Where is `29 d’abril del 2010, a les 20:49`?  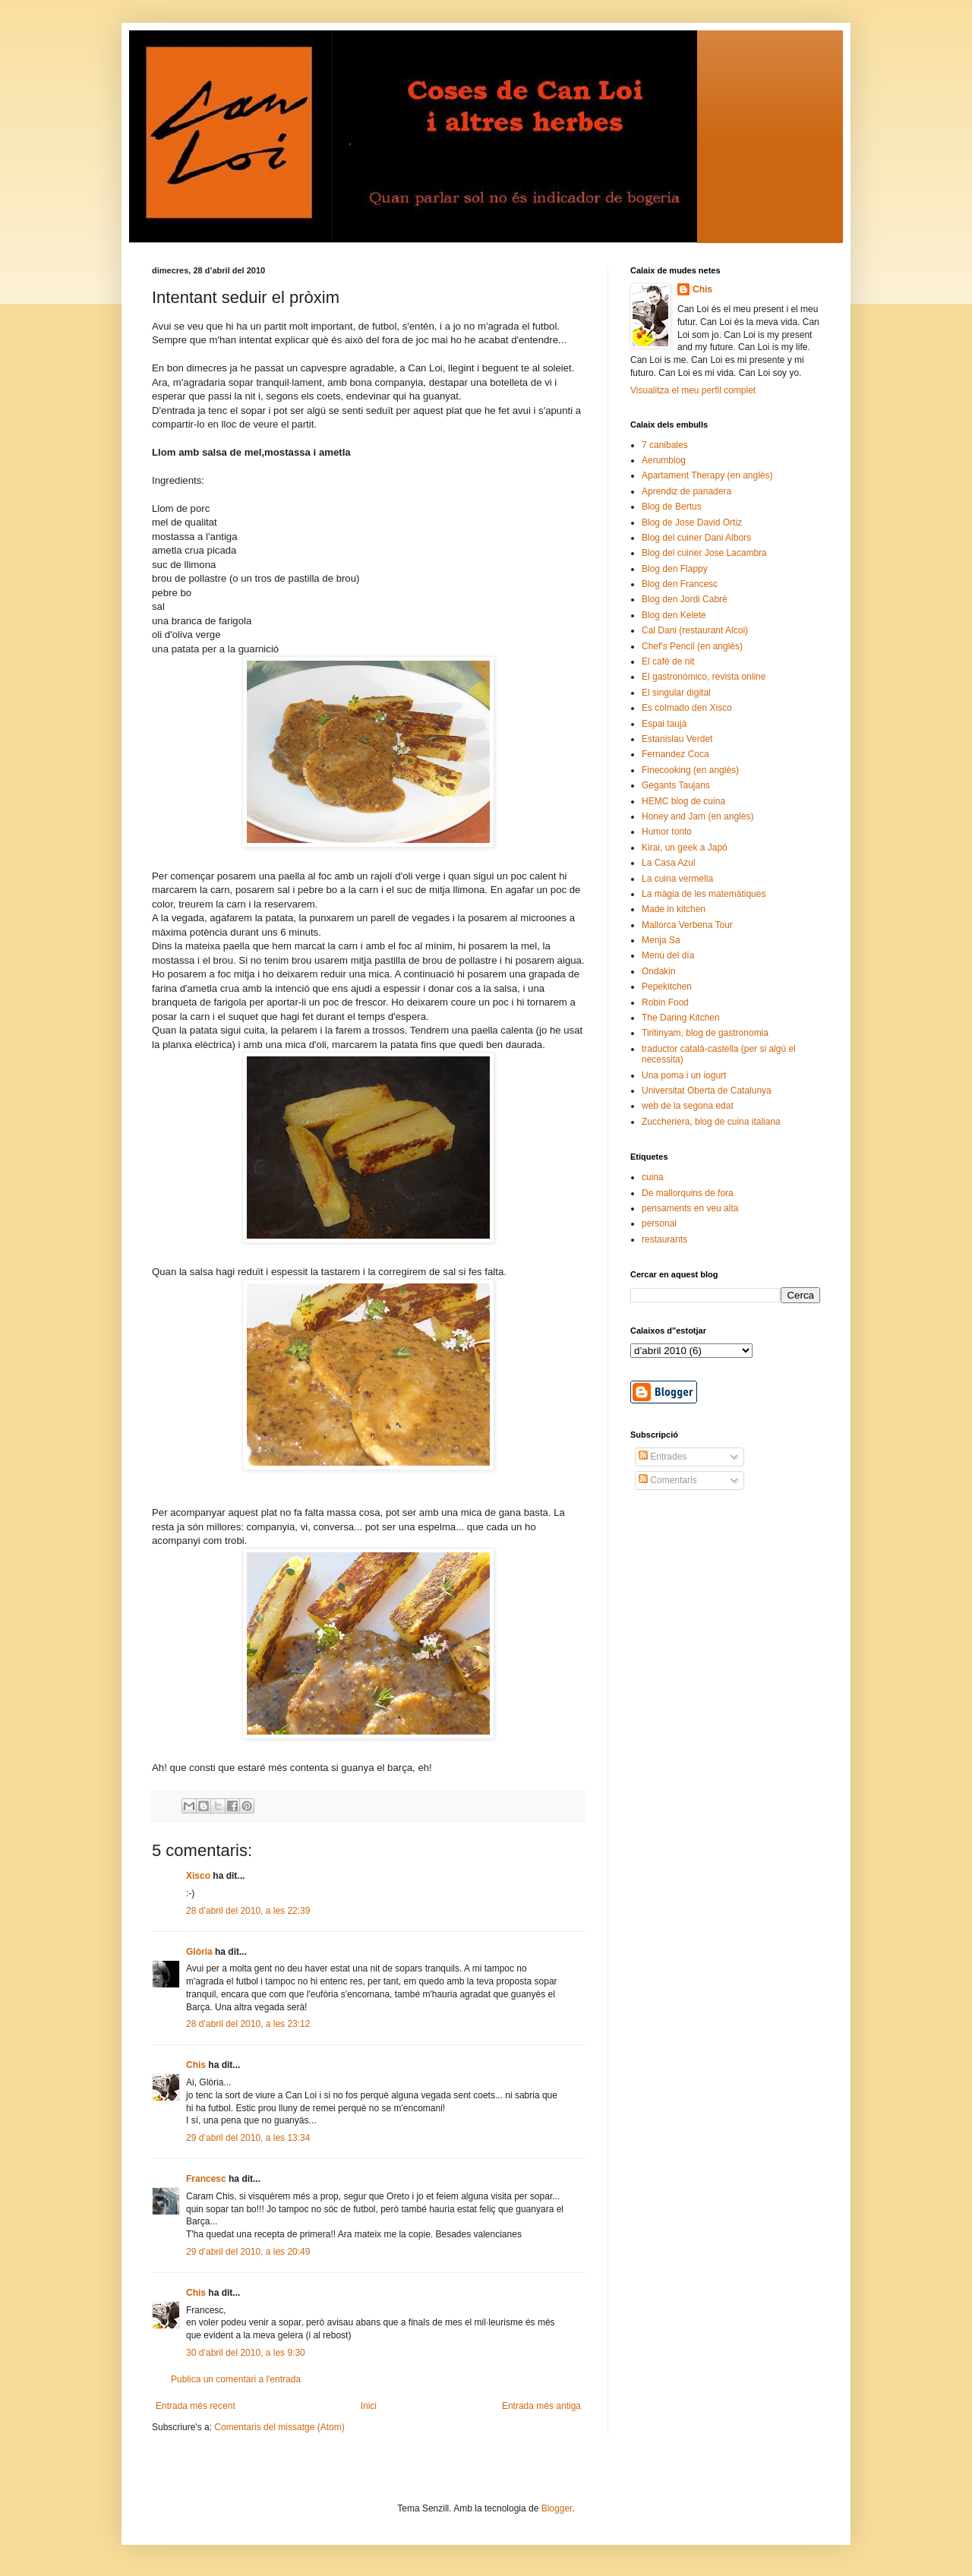
29 d’abril del 2010, a les 20:49 is located at coordinates (248, 2251).